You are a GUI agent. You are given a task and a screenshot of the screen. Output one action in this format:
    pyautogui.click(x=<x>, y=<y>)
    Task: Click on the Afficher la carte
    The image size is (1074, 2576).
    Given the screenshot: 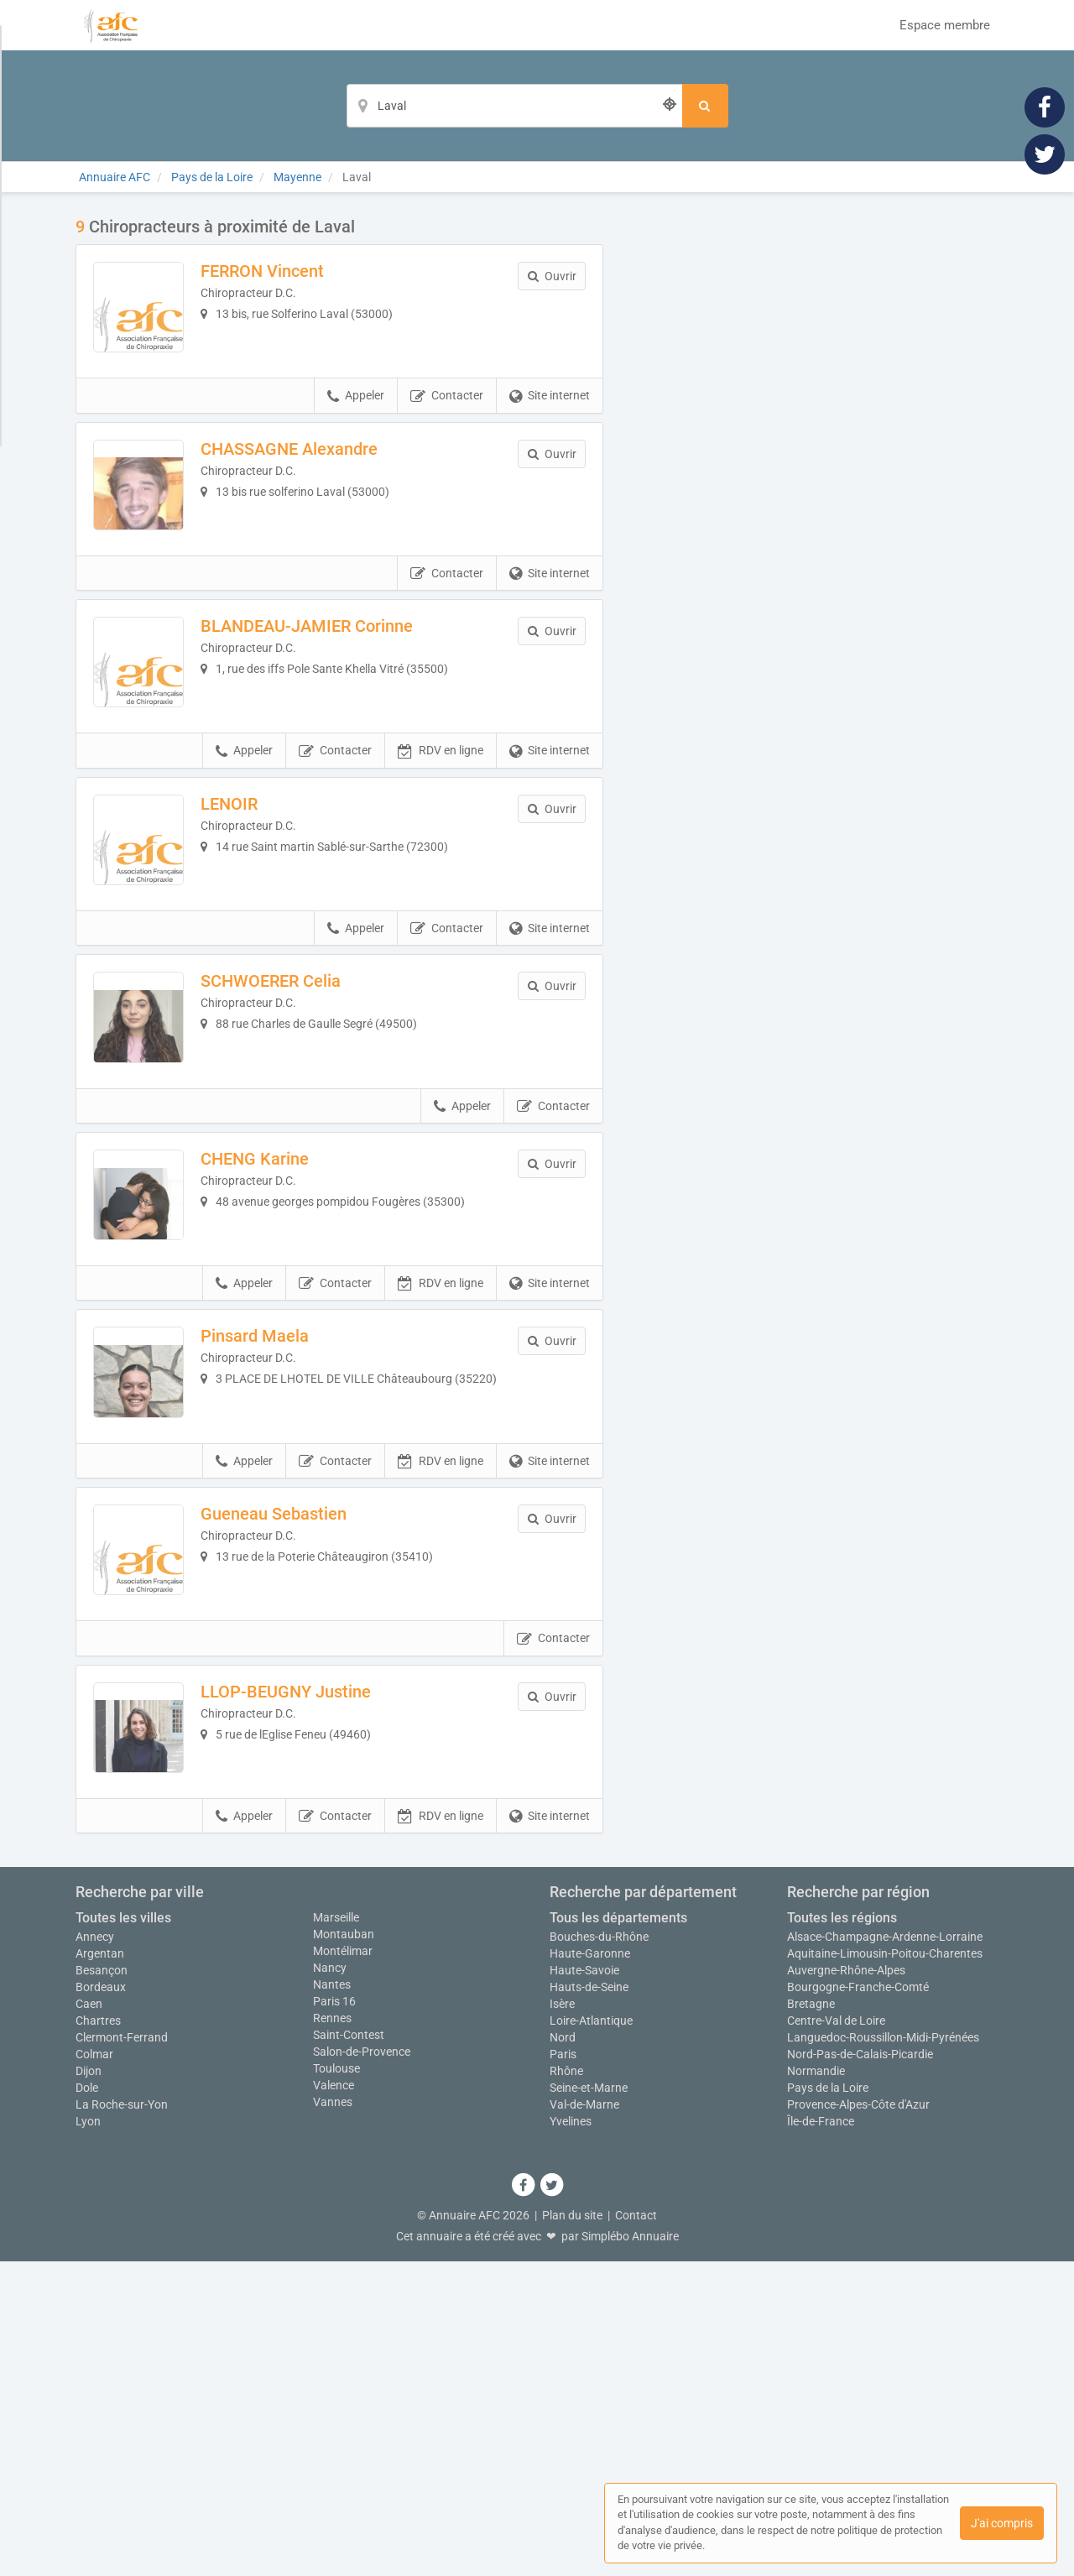 What is the action you would take?
    pyautogui.click(x=813, y=454)
    